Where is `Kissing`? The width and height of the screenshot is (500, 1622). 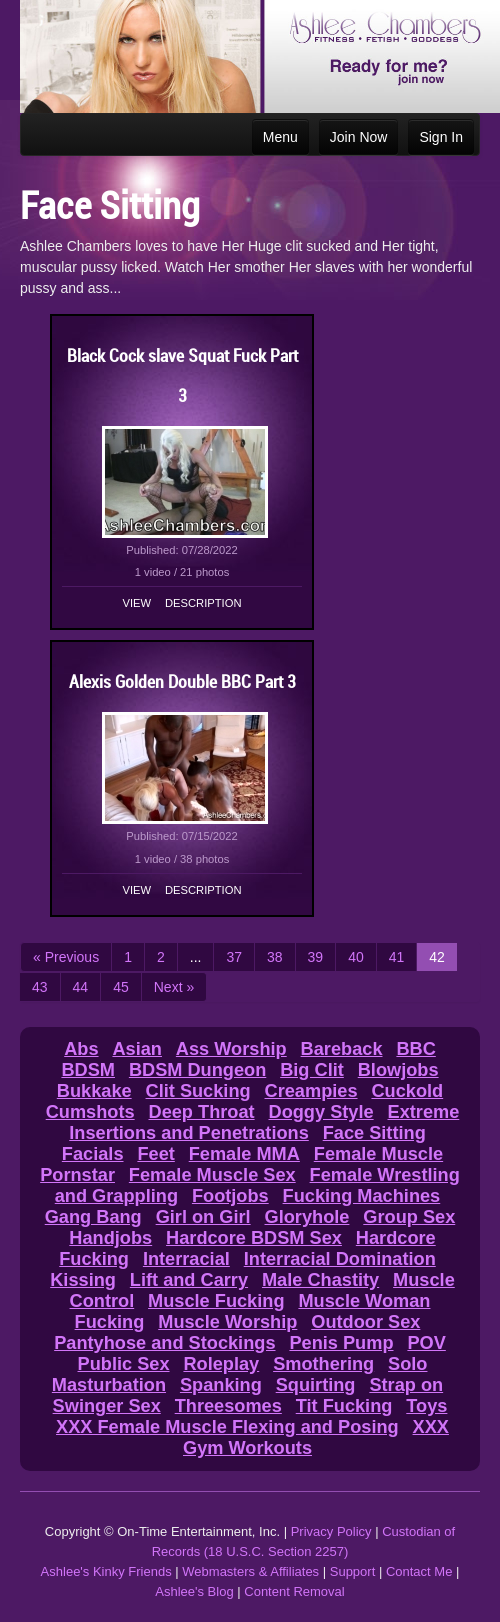
Kissing is located at coordinates (83, 1280).